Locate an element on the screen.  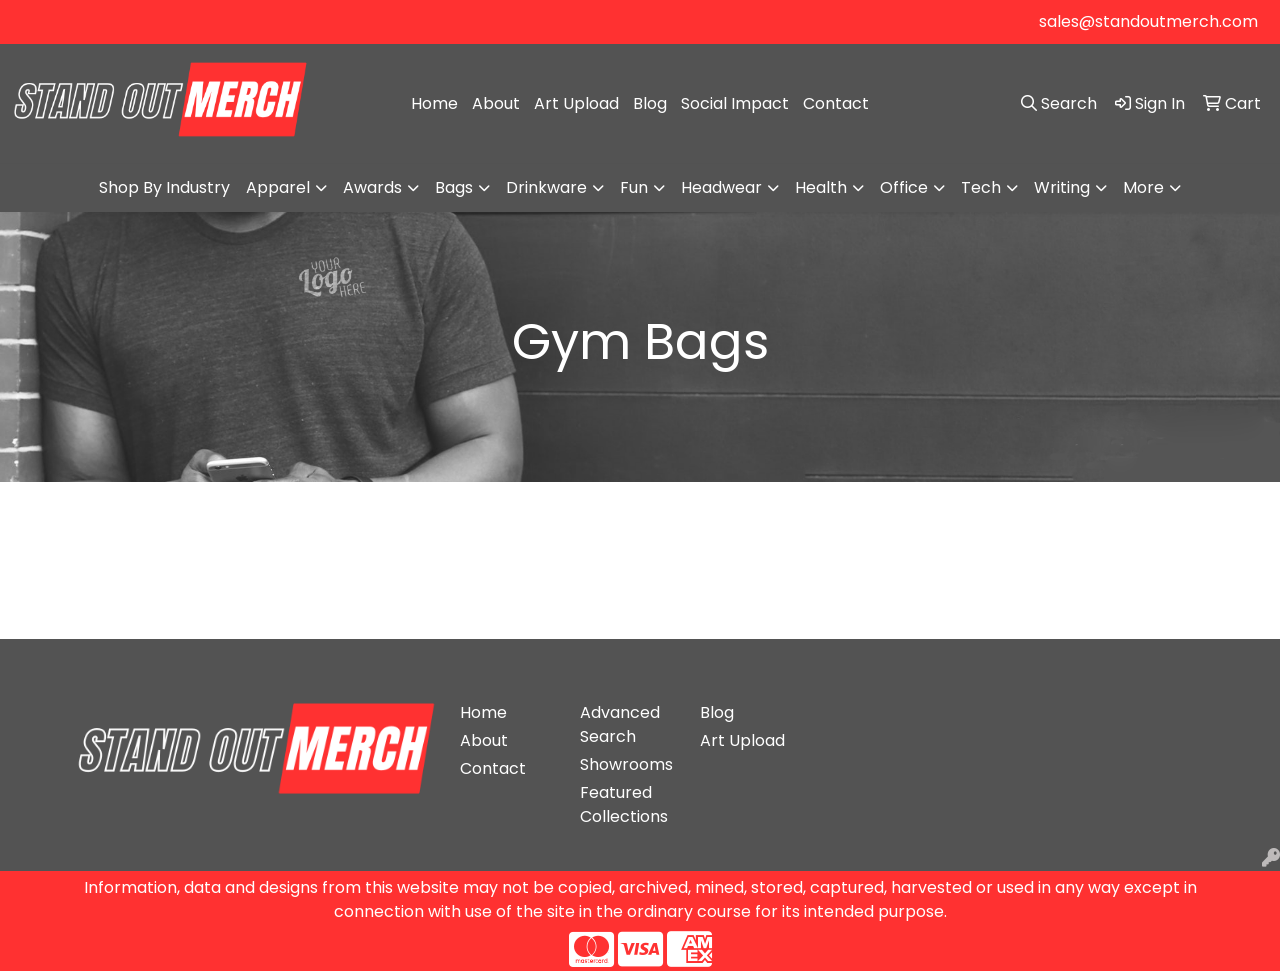
Writing [button] is located at coordinates (1062, 187).